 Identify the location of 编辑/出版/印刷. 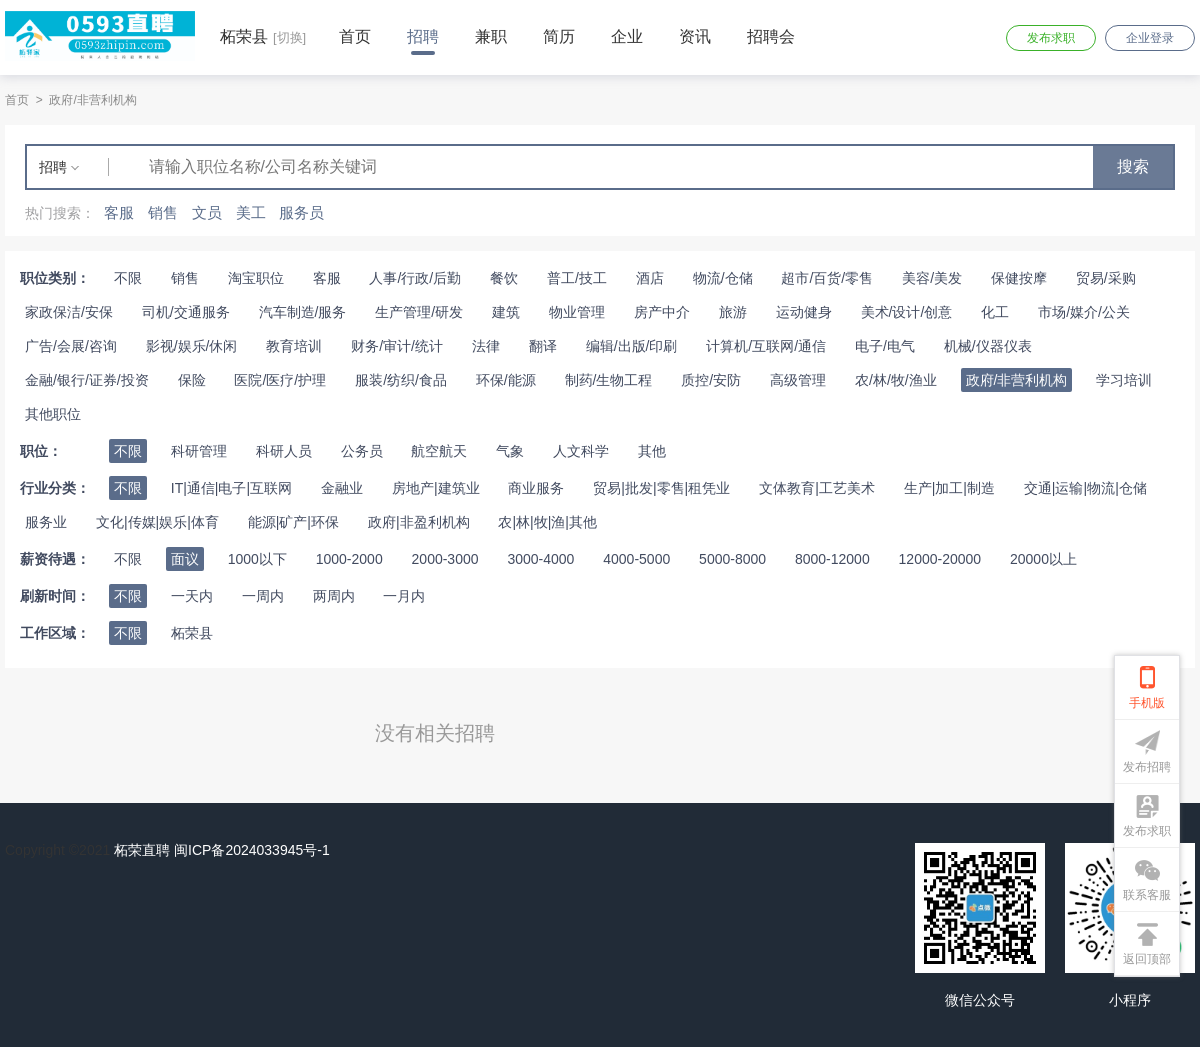
(632, 346).